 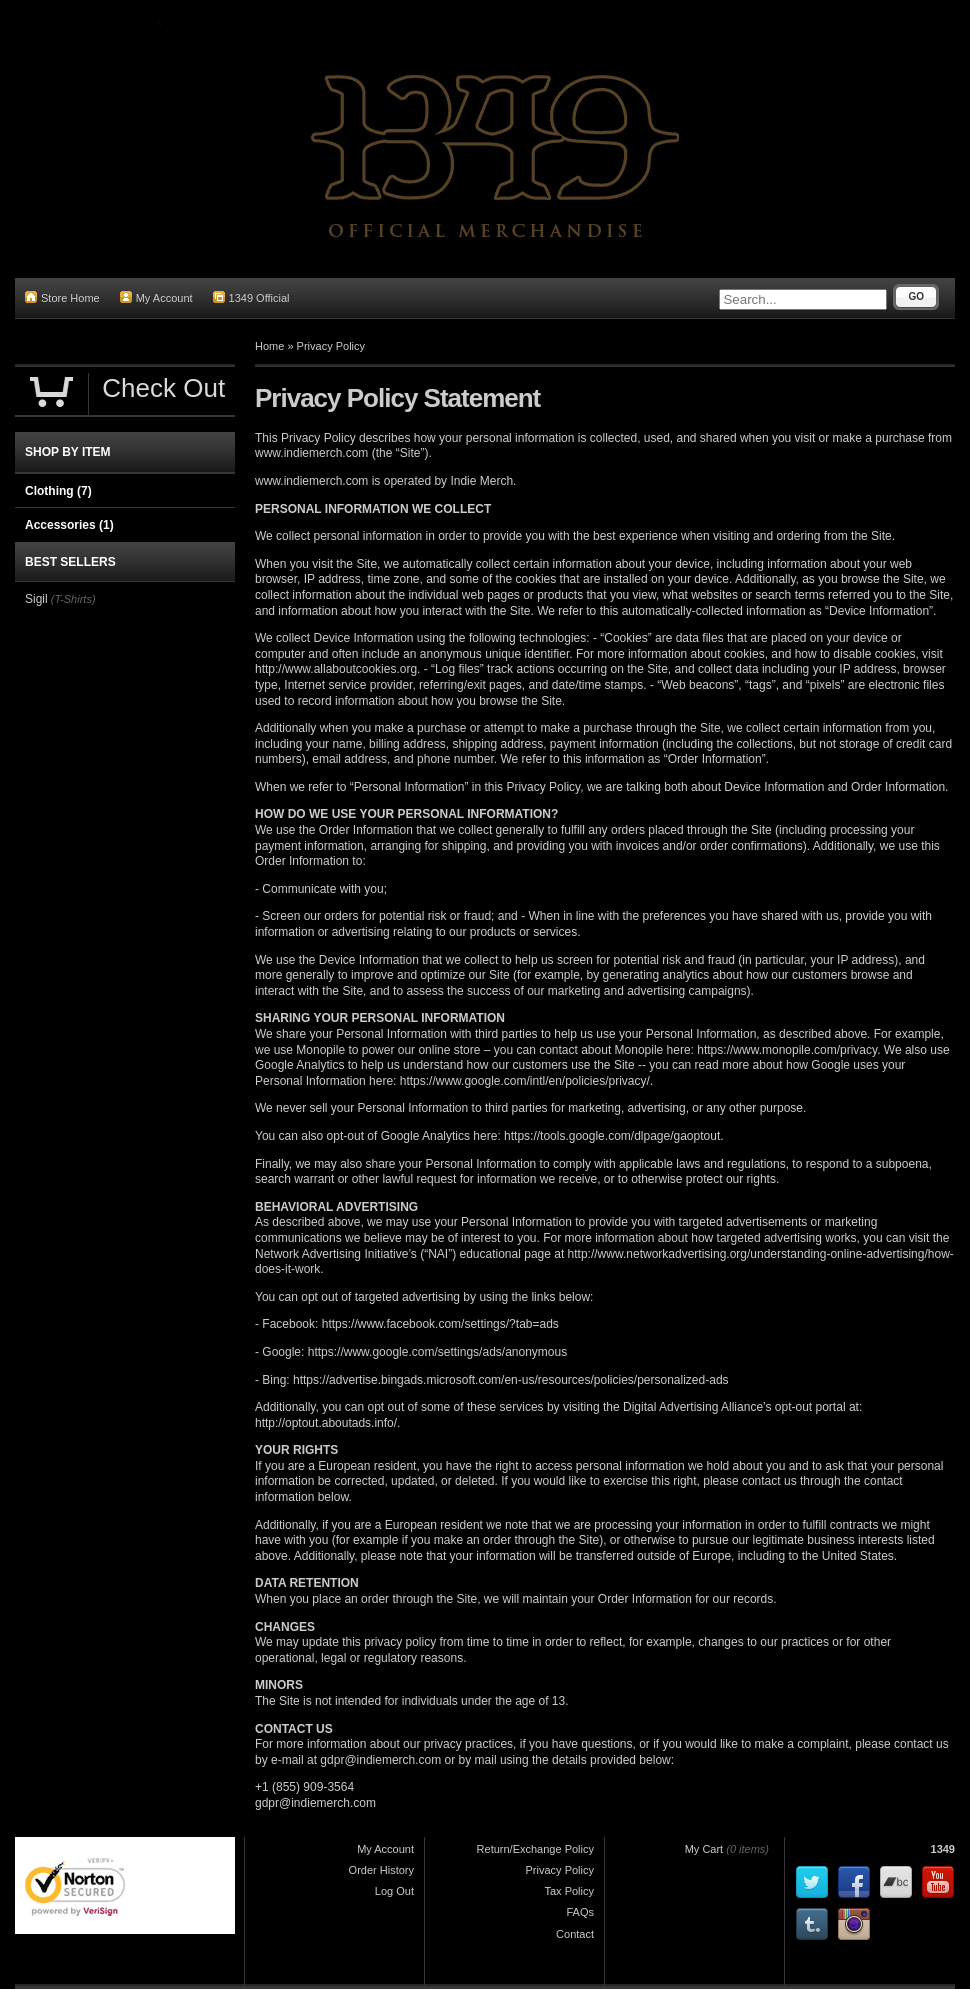 I want to click on My Account, so click(x=156, y=297).